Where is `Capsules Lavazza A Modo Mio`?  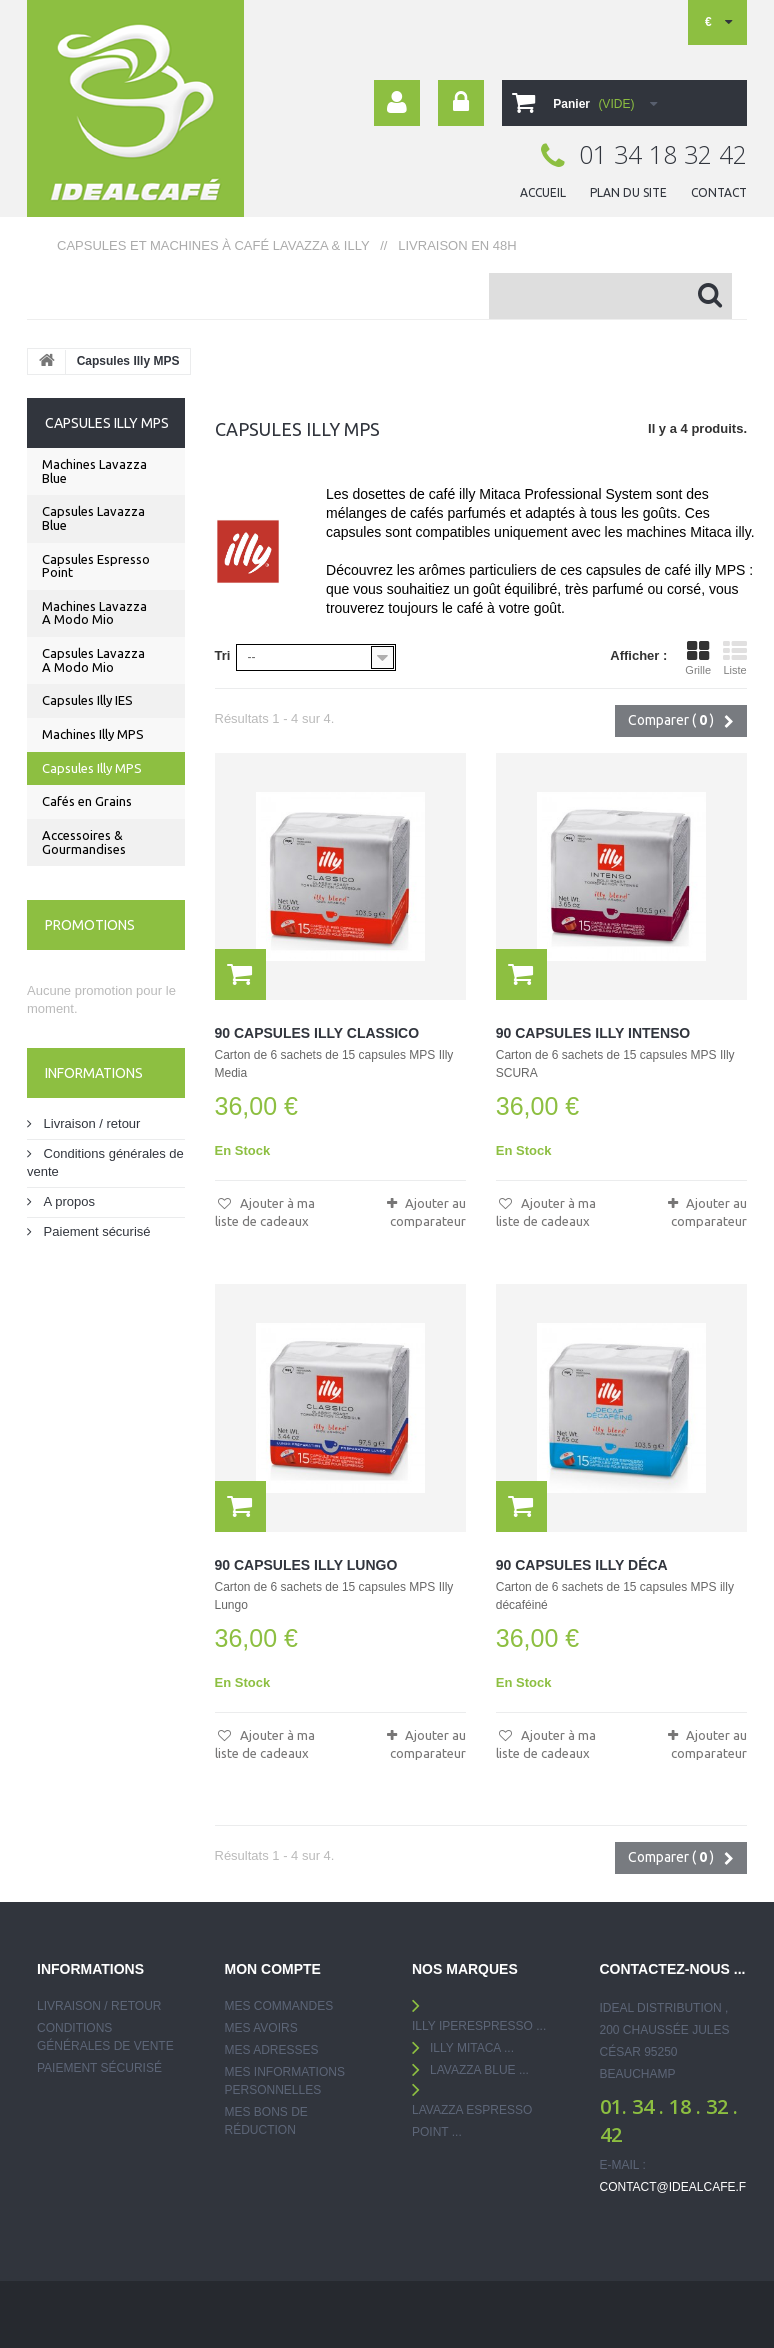
Capsules Lavazza A Modo Mio is located at coordinates (93, 660).